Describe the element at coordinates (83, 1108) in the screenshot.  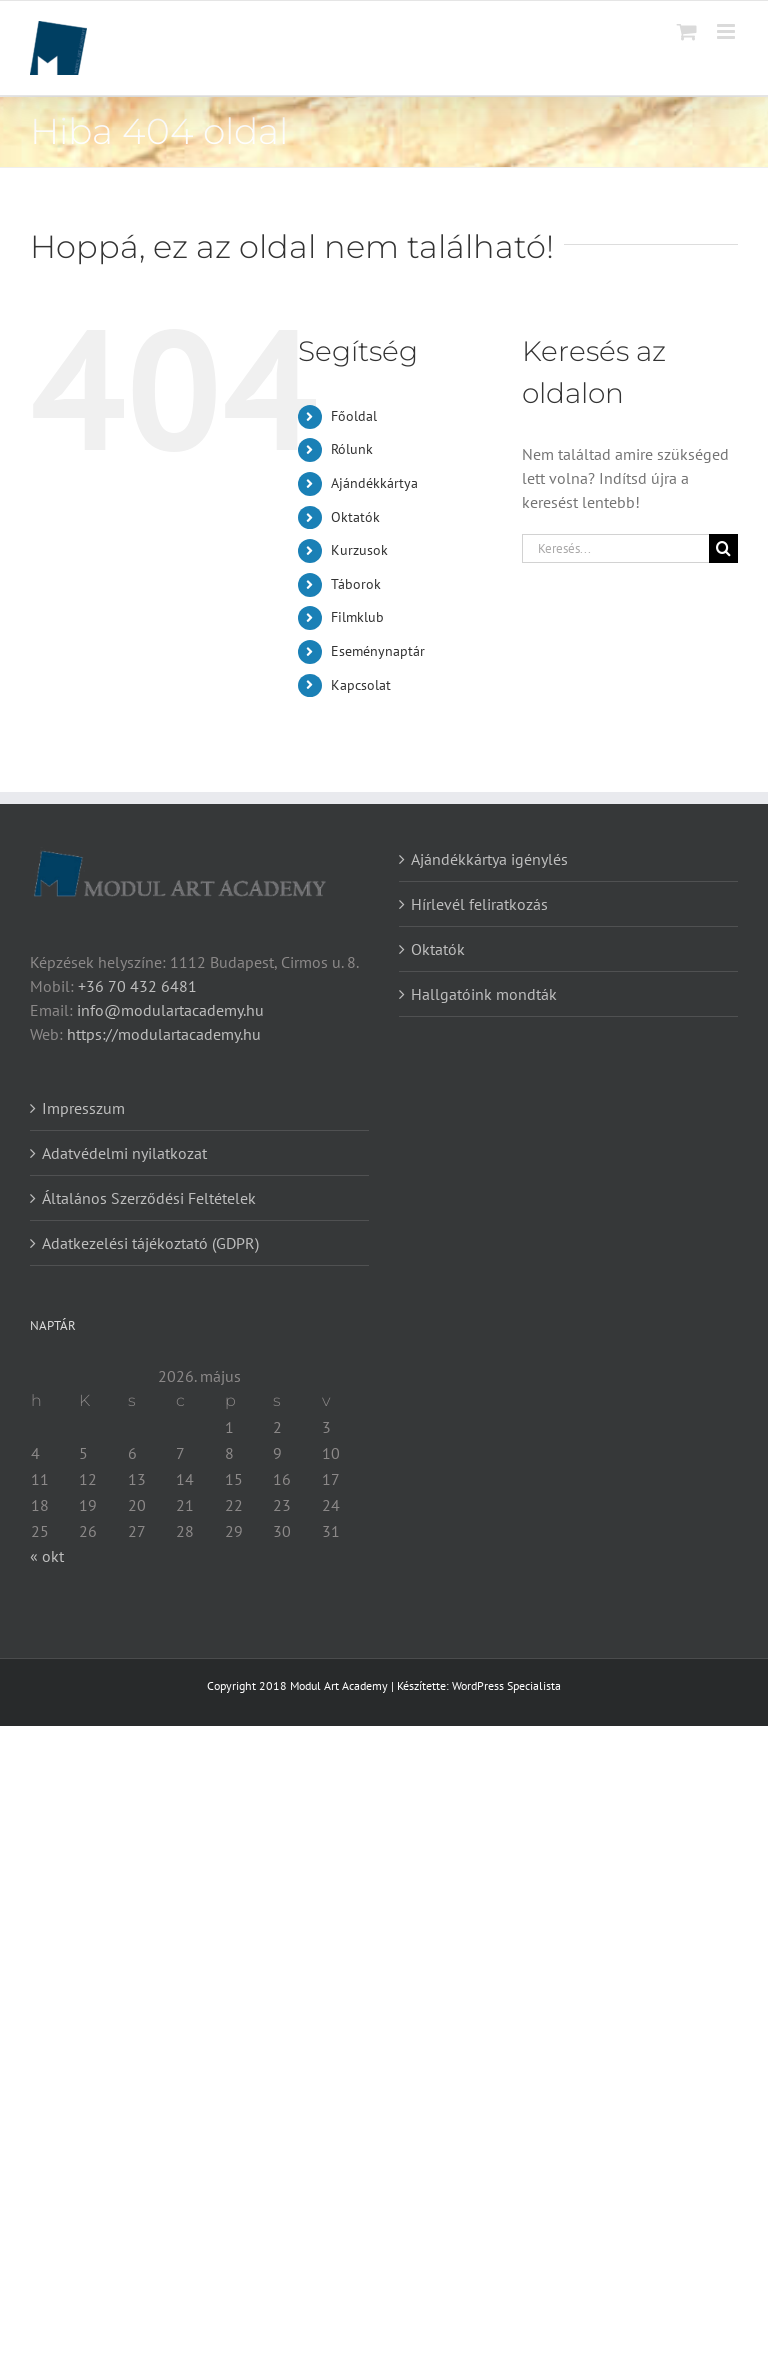
I see `Impresszum` at that location.